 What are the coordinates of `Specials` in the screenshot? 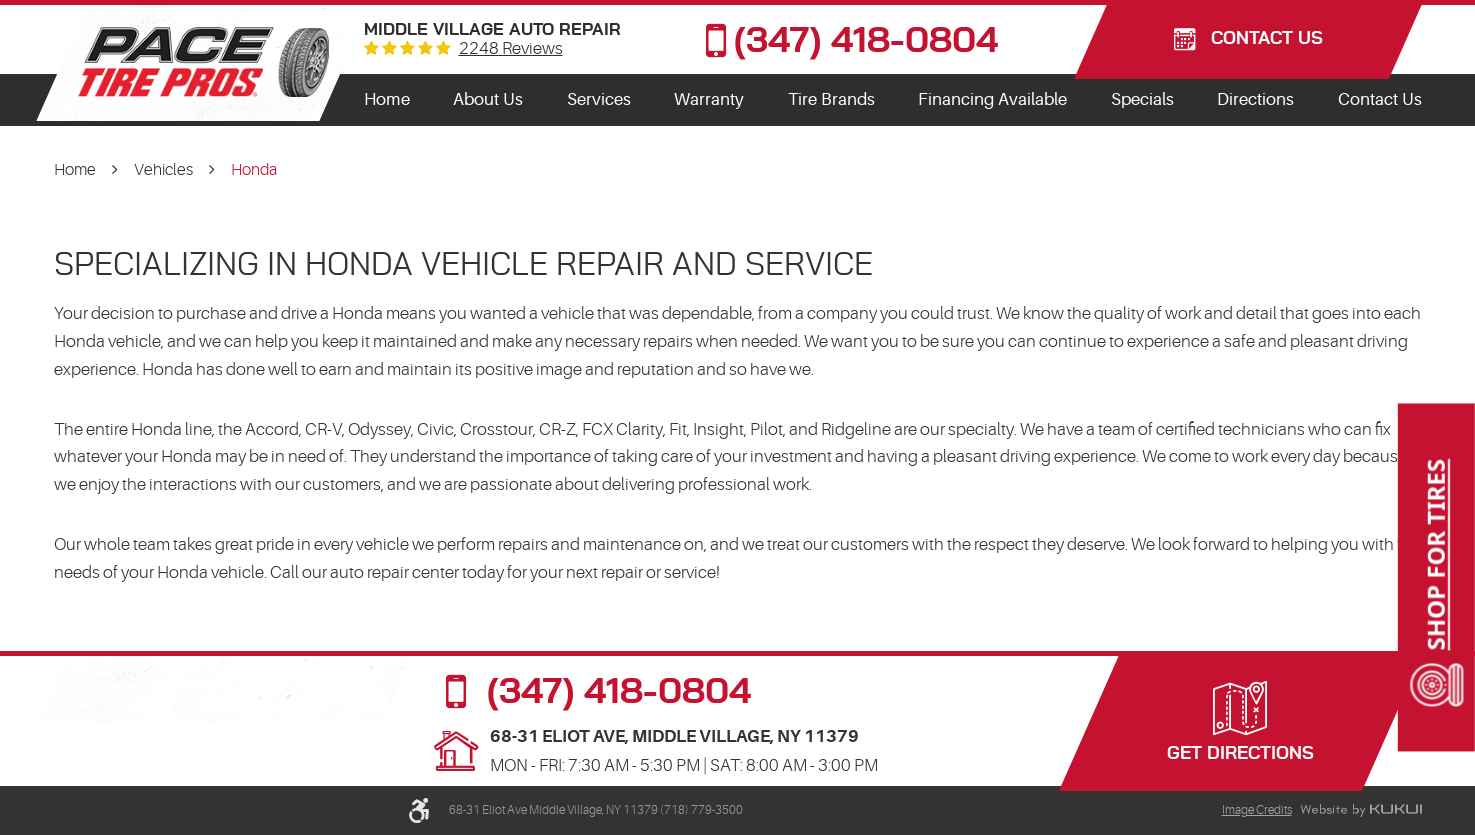 It's located at (1142, 99).